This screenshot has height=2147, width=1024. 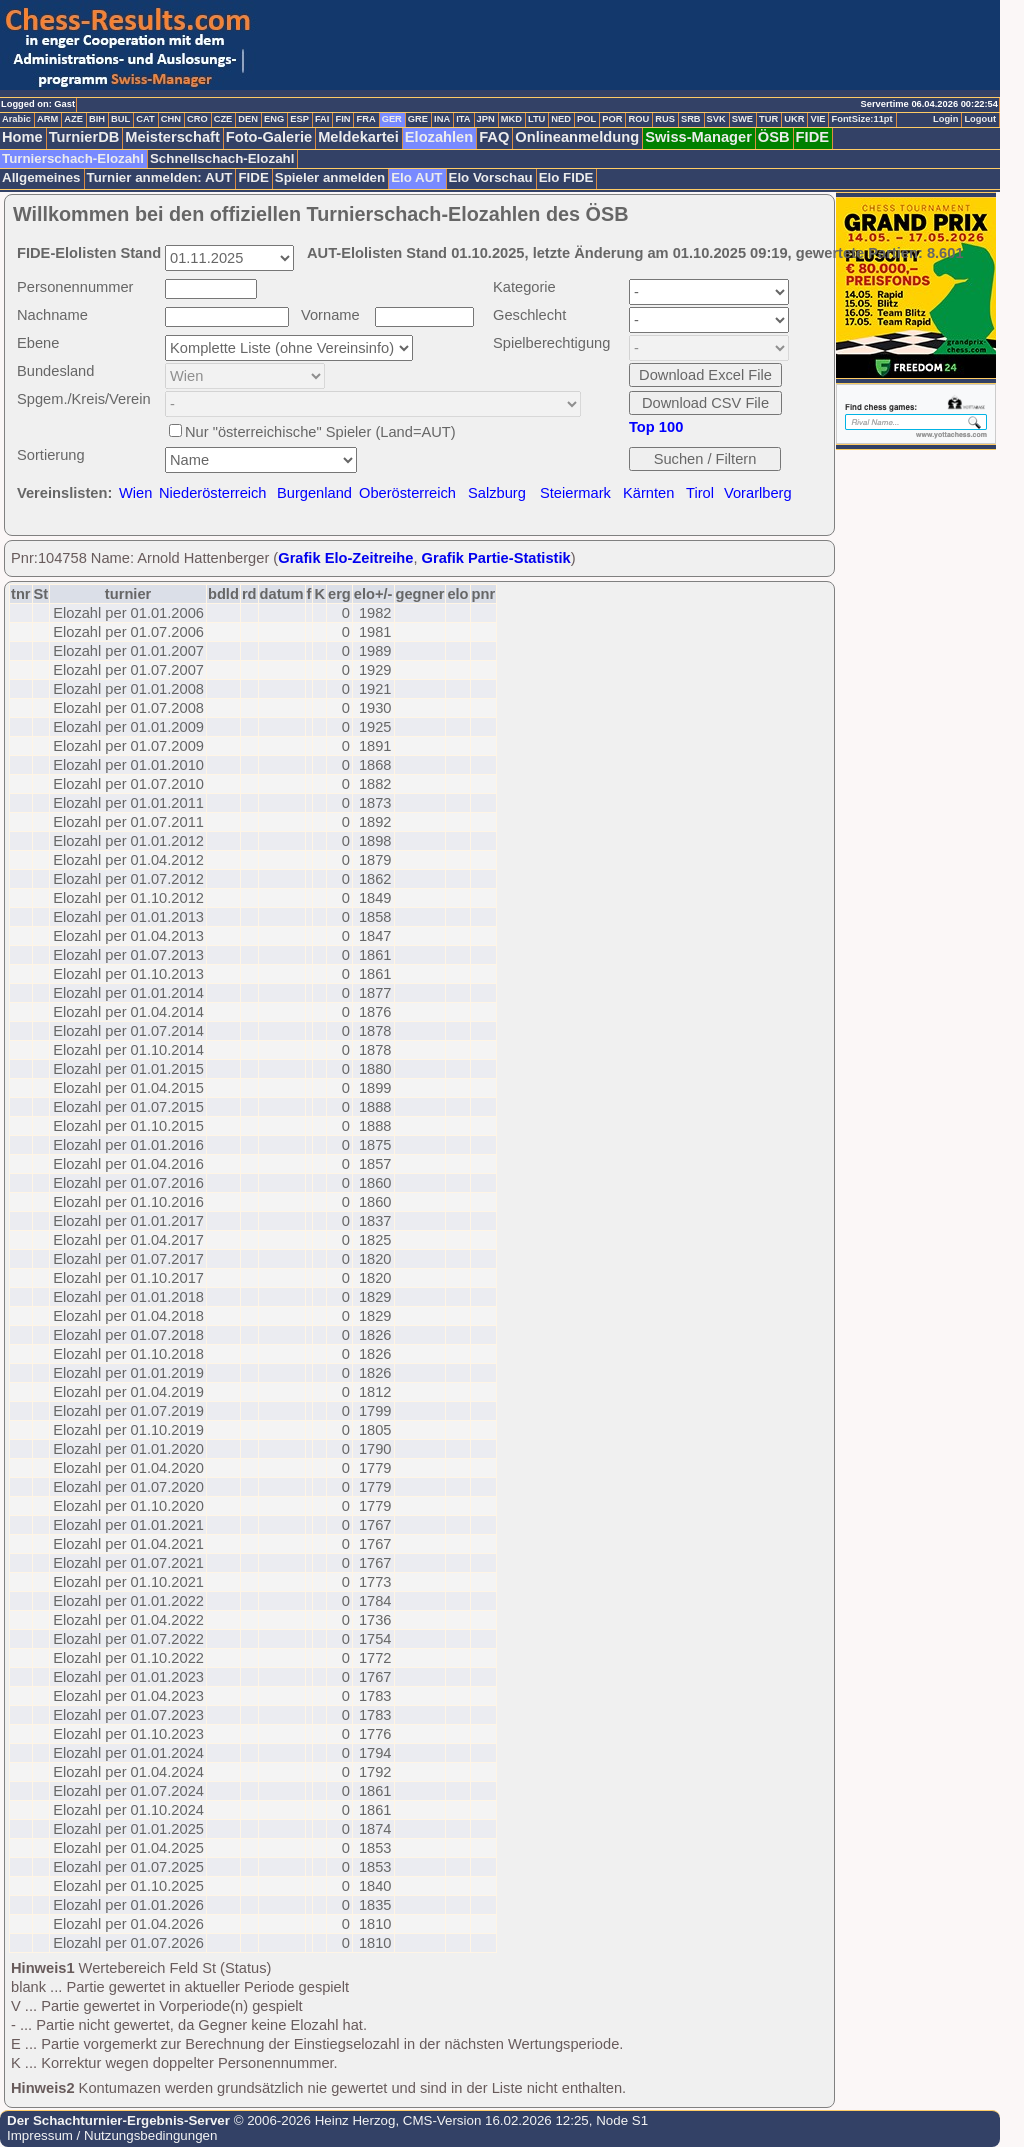 I want to click on POL, so click(x=586, y=119).